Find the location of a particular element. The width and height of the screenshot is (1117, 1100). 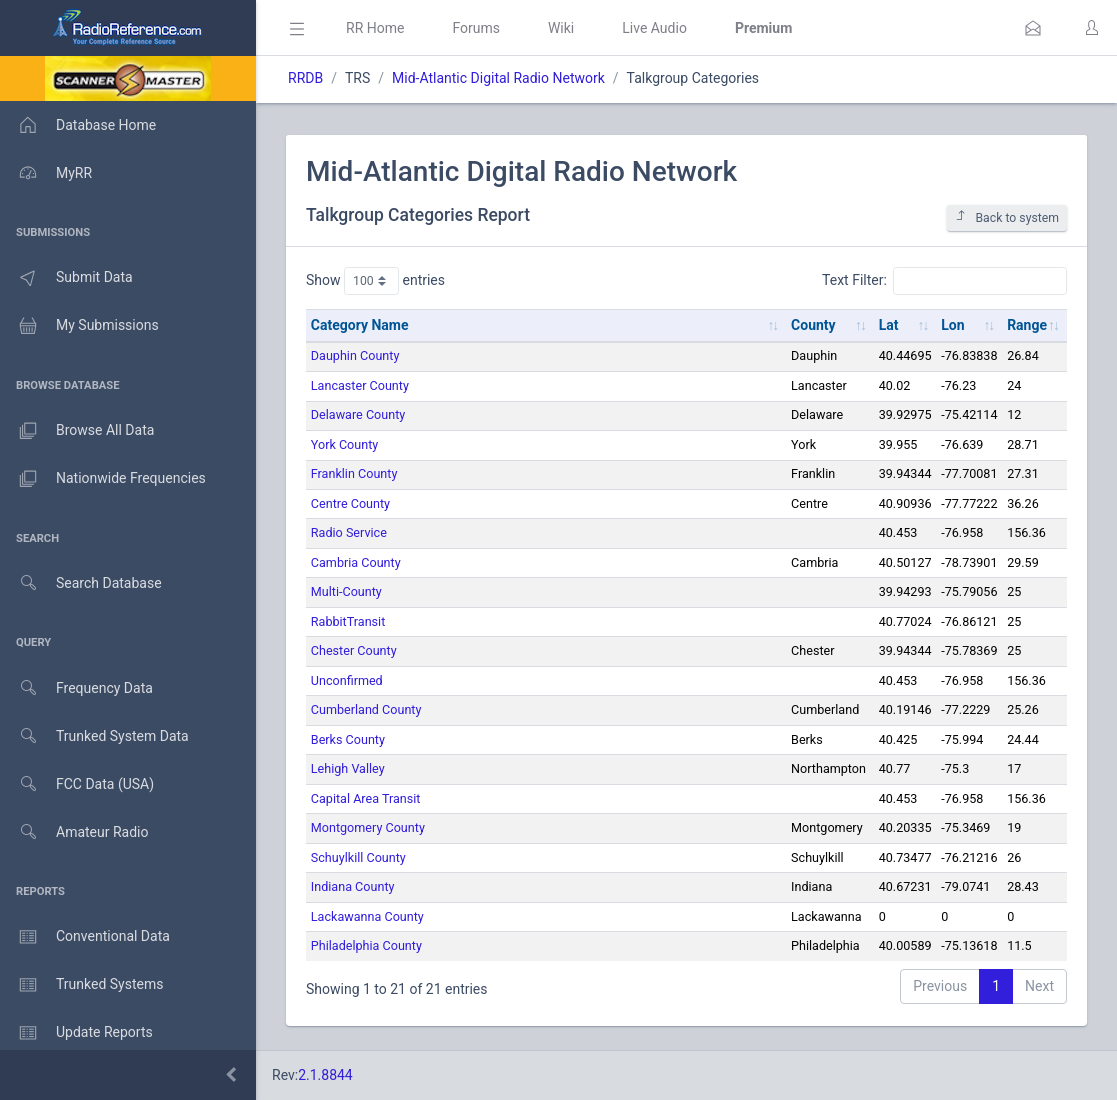

Delaware County is located at coordinates (358, 414).